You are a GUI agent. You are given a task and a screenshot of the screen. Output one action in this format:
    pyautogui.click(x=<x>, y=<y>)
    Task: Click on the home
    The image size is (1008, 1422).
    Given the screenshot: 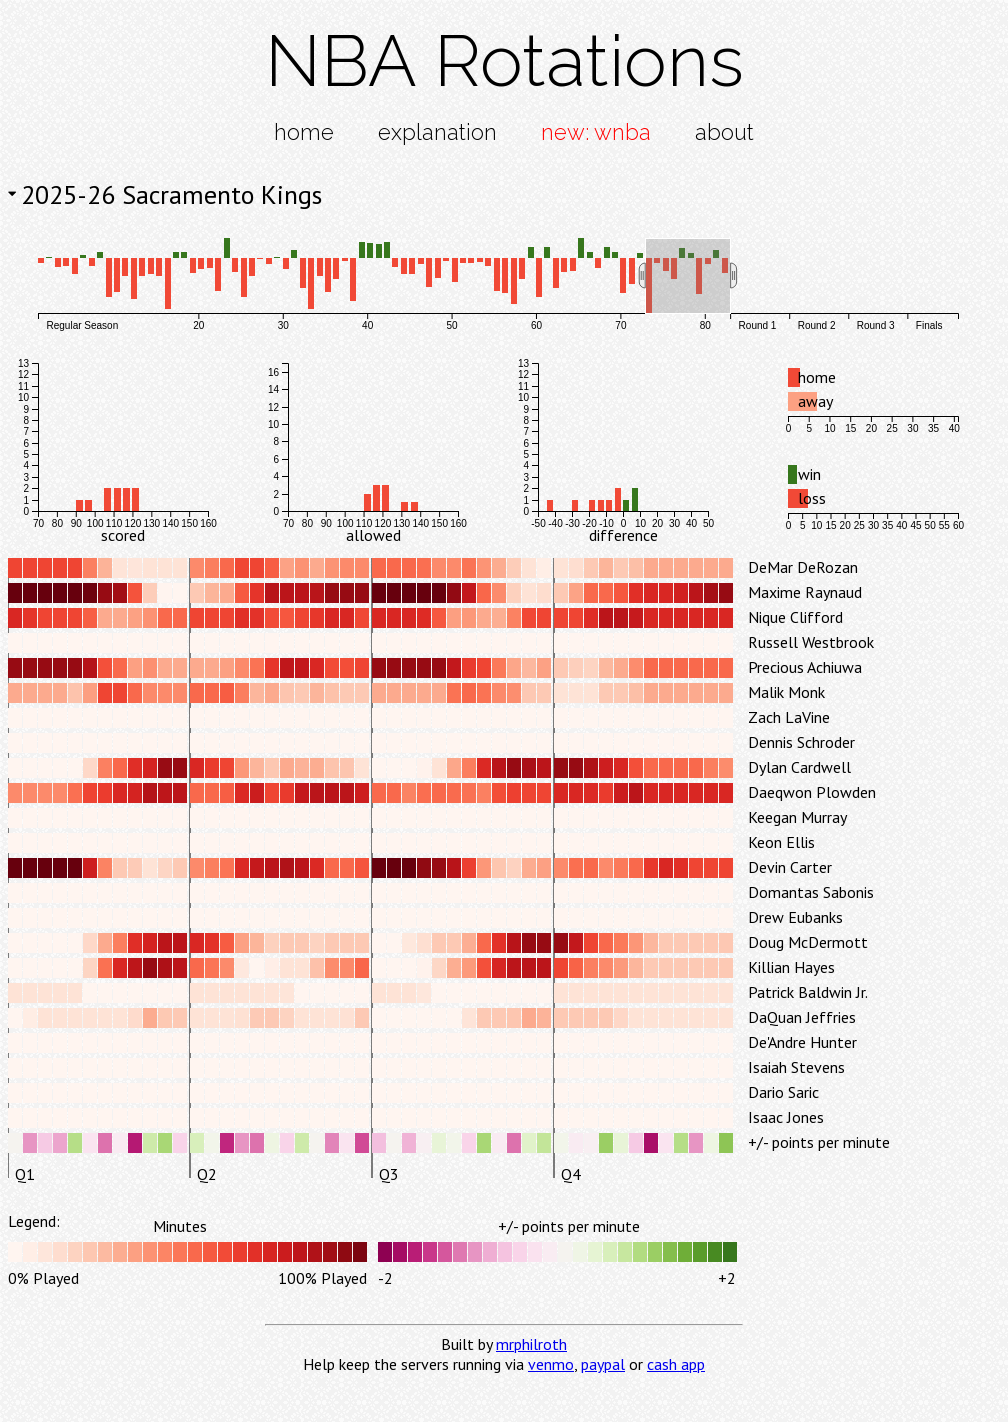 What is the action you would take?
    pyautogui.click(x=304, y=132)
    